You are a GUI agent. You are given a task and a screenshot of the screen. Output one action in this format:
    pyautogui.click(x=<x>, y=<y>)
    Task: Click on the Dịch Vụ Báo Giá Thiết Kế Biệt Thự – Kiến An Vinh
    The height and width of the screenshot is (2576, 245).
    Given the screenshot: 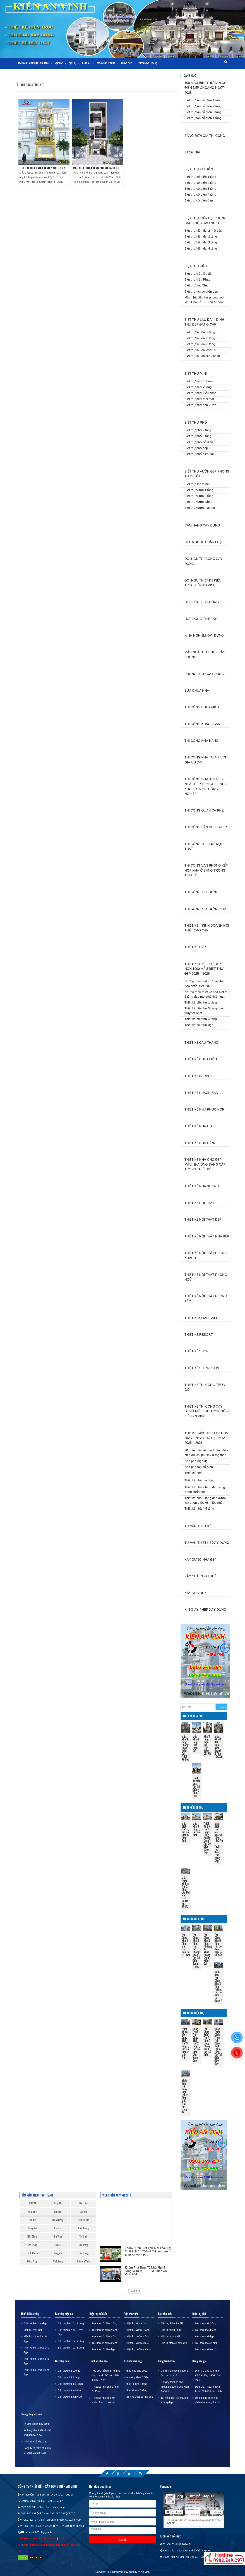 What is the action you would take?
    pyautogui.click(x=207, y=2375)
    